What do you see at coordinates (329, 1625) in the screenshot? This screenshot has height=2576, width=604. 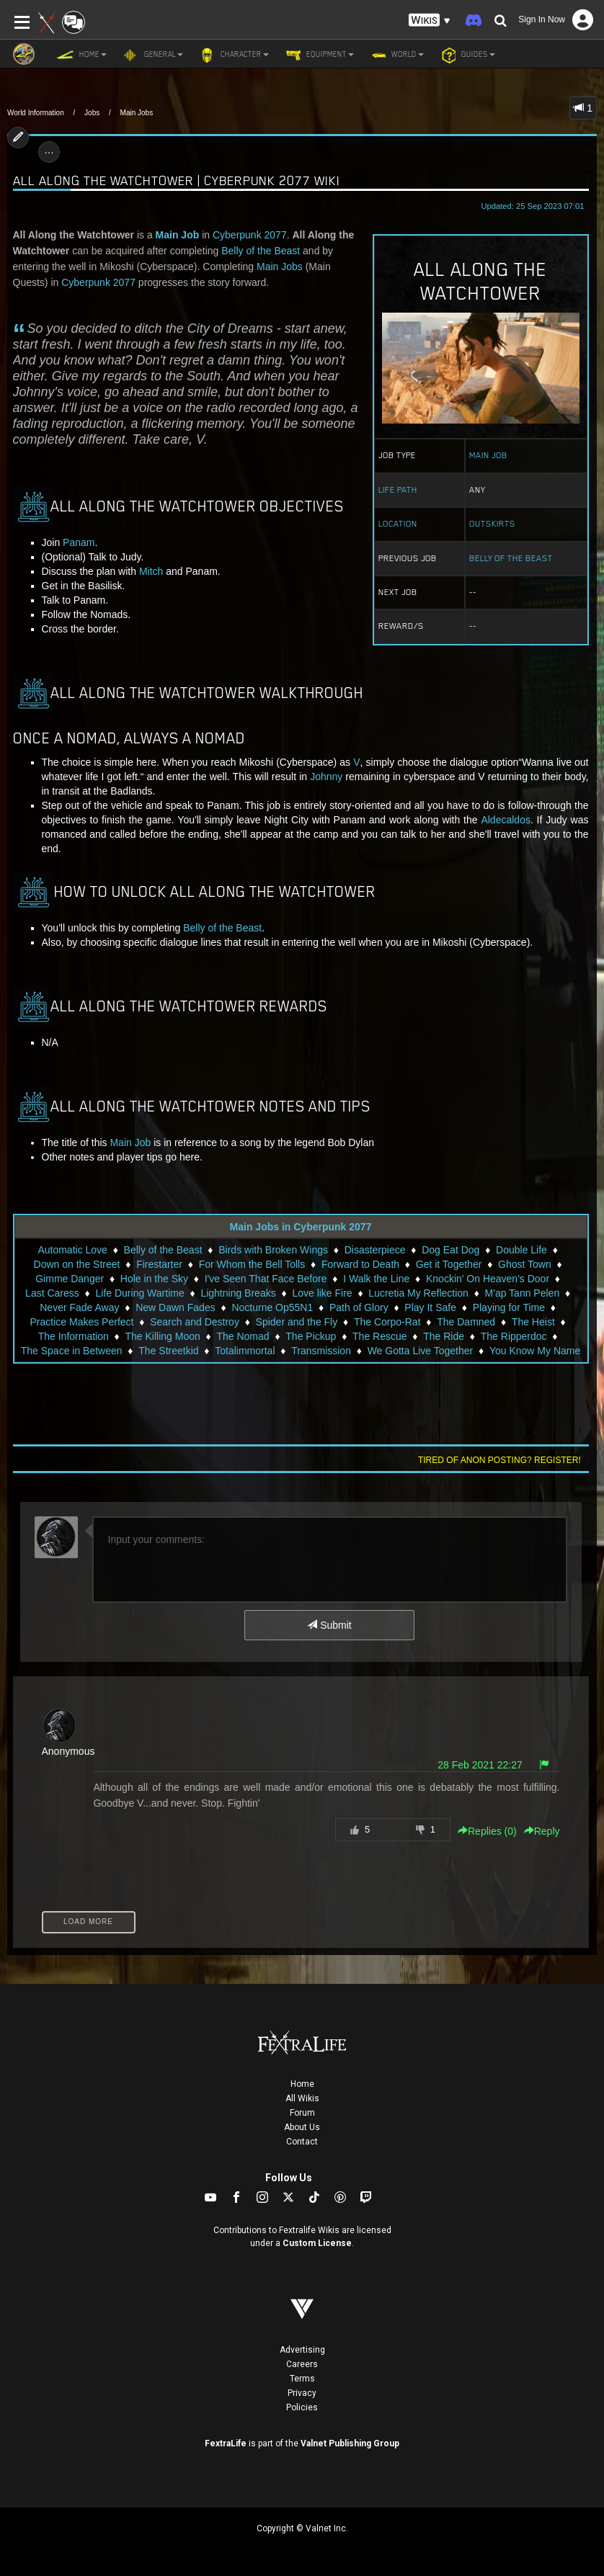 I see `Submit` at bounding box center [329, 1625].